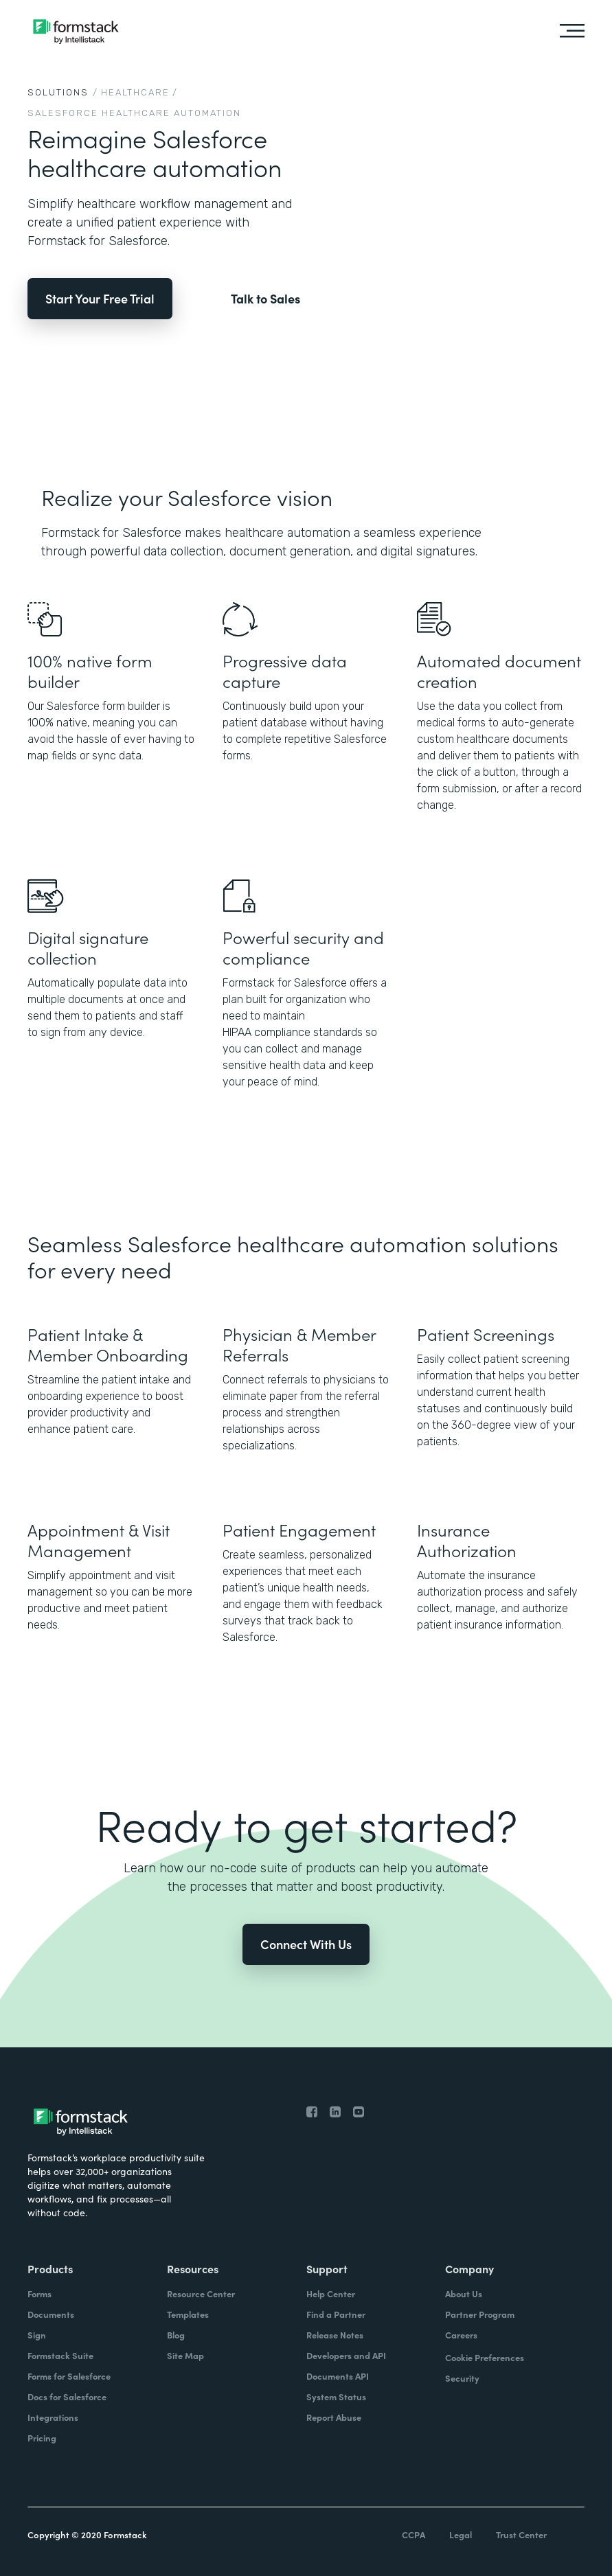  What do you see at coordinates (265, 298) in the screenshot?
I see `Talk to Sales` at bounding box center [265, 298].